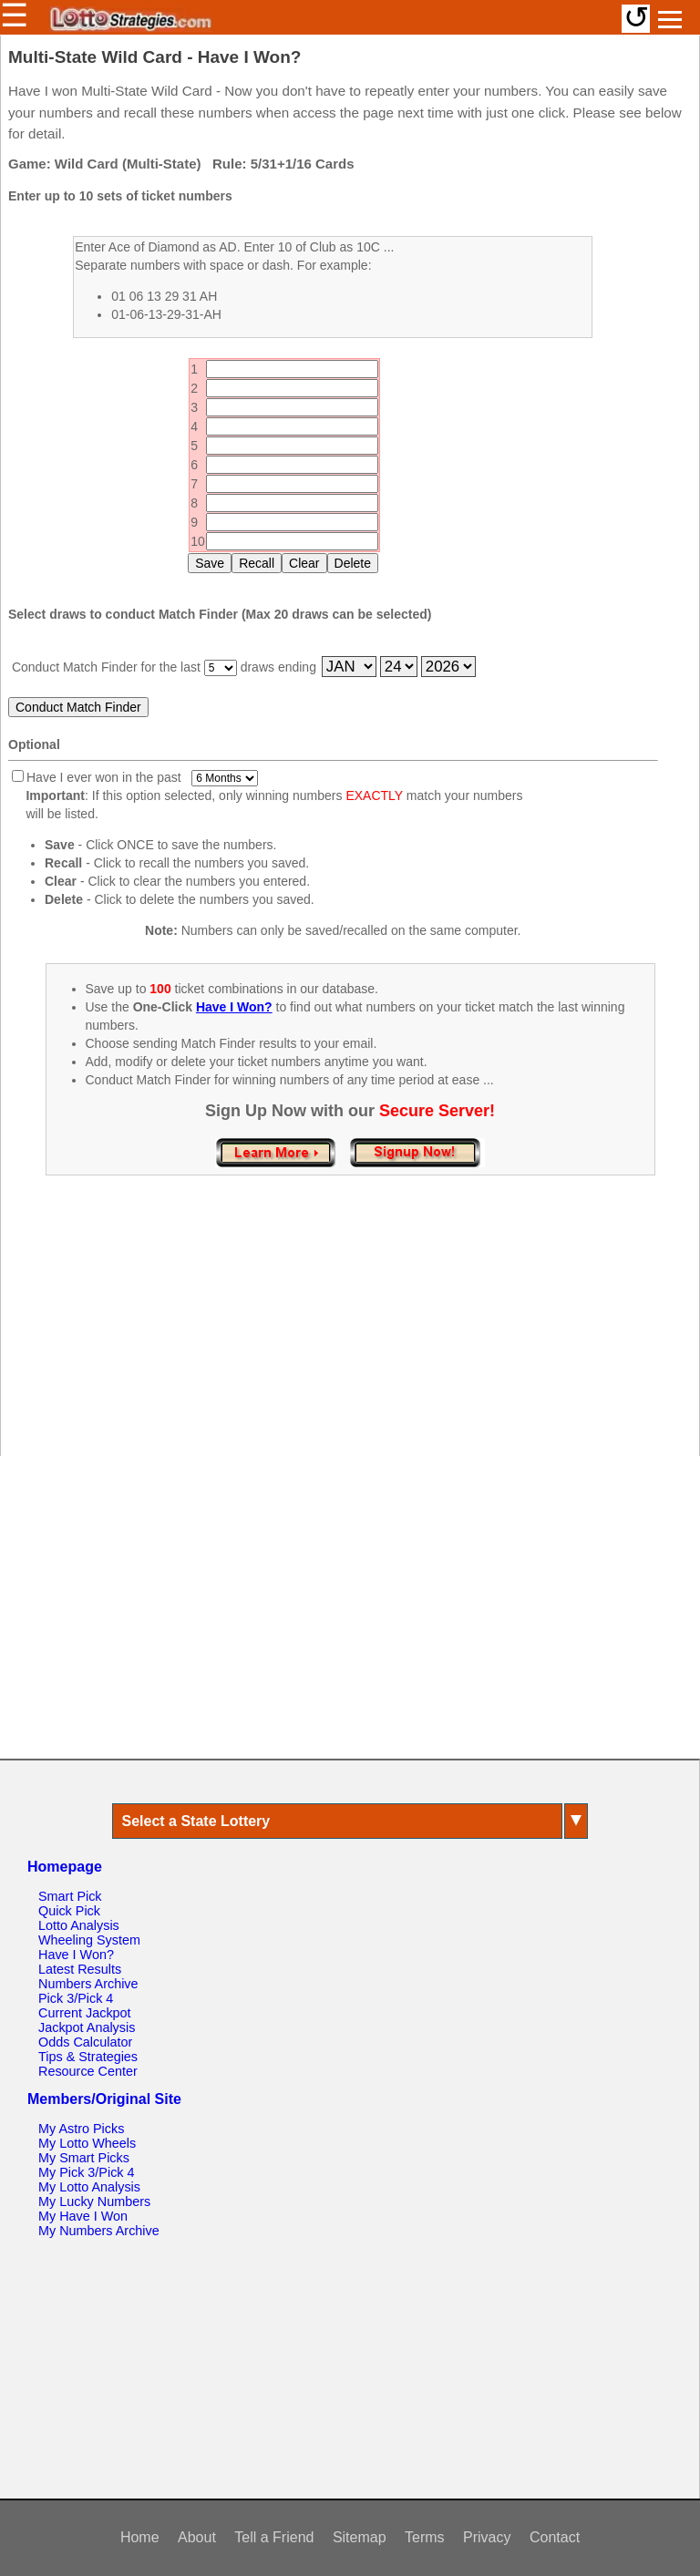 This screenshot has width=700, height=2576. Describe the element at coordinates (84, 2013) in the screenshot. I see `Current Jackpot` at that location.